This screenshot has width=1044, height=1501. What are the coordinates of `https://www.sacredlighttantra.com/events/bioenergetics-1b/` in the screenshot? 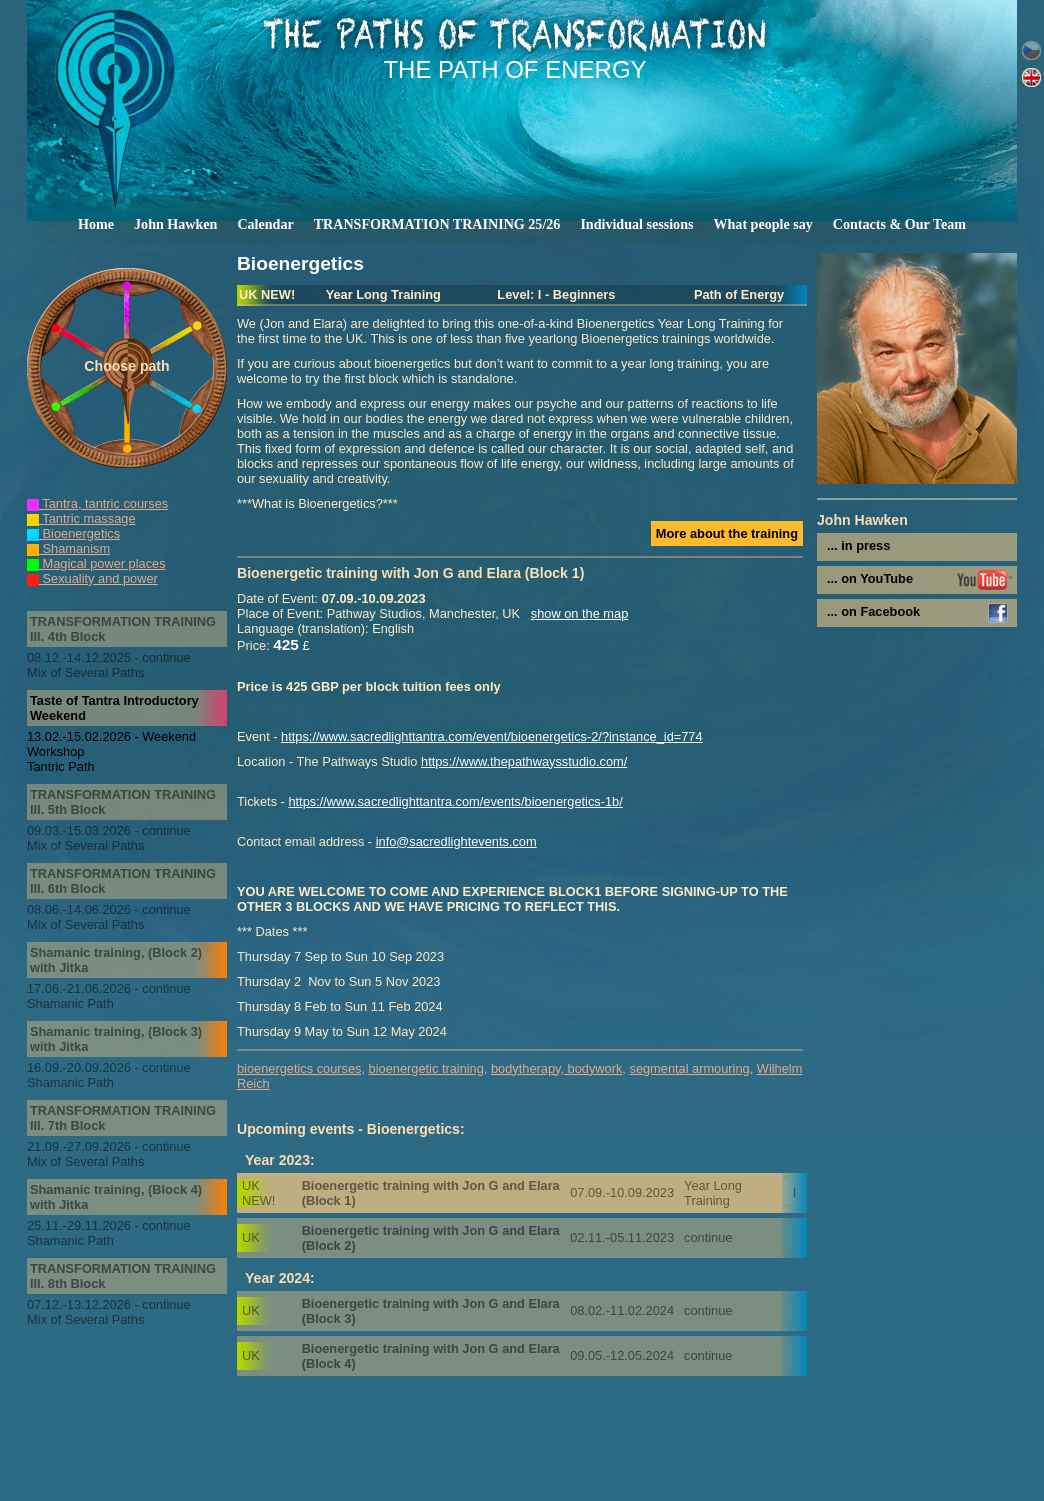 It's located at (455, 801).